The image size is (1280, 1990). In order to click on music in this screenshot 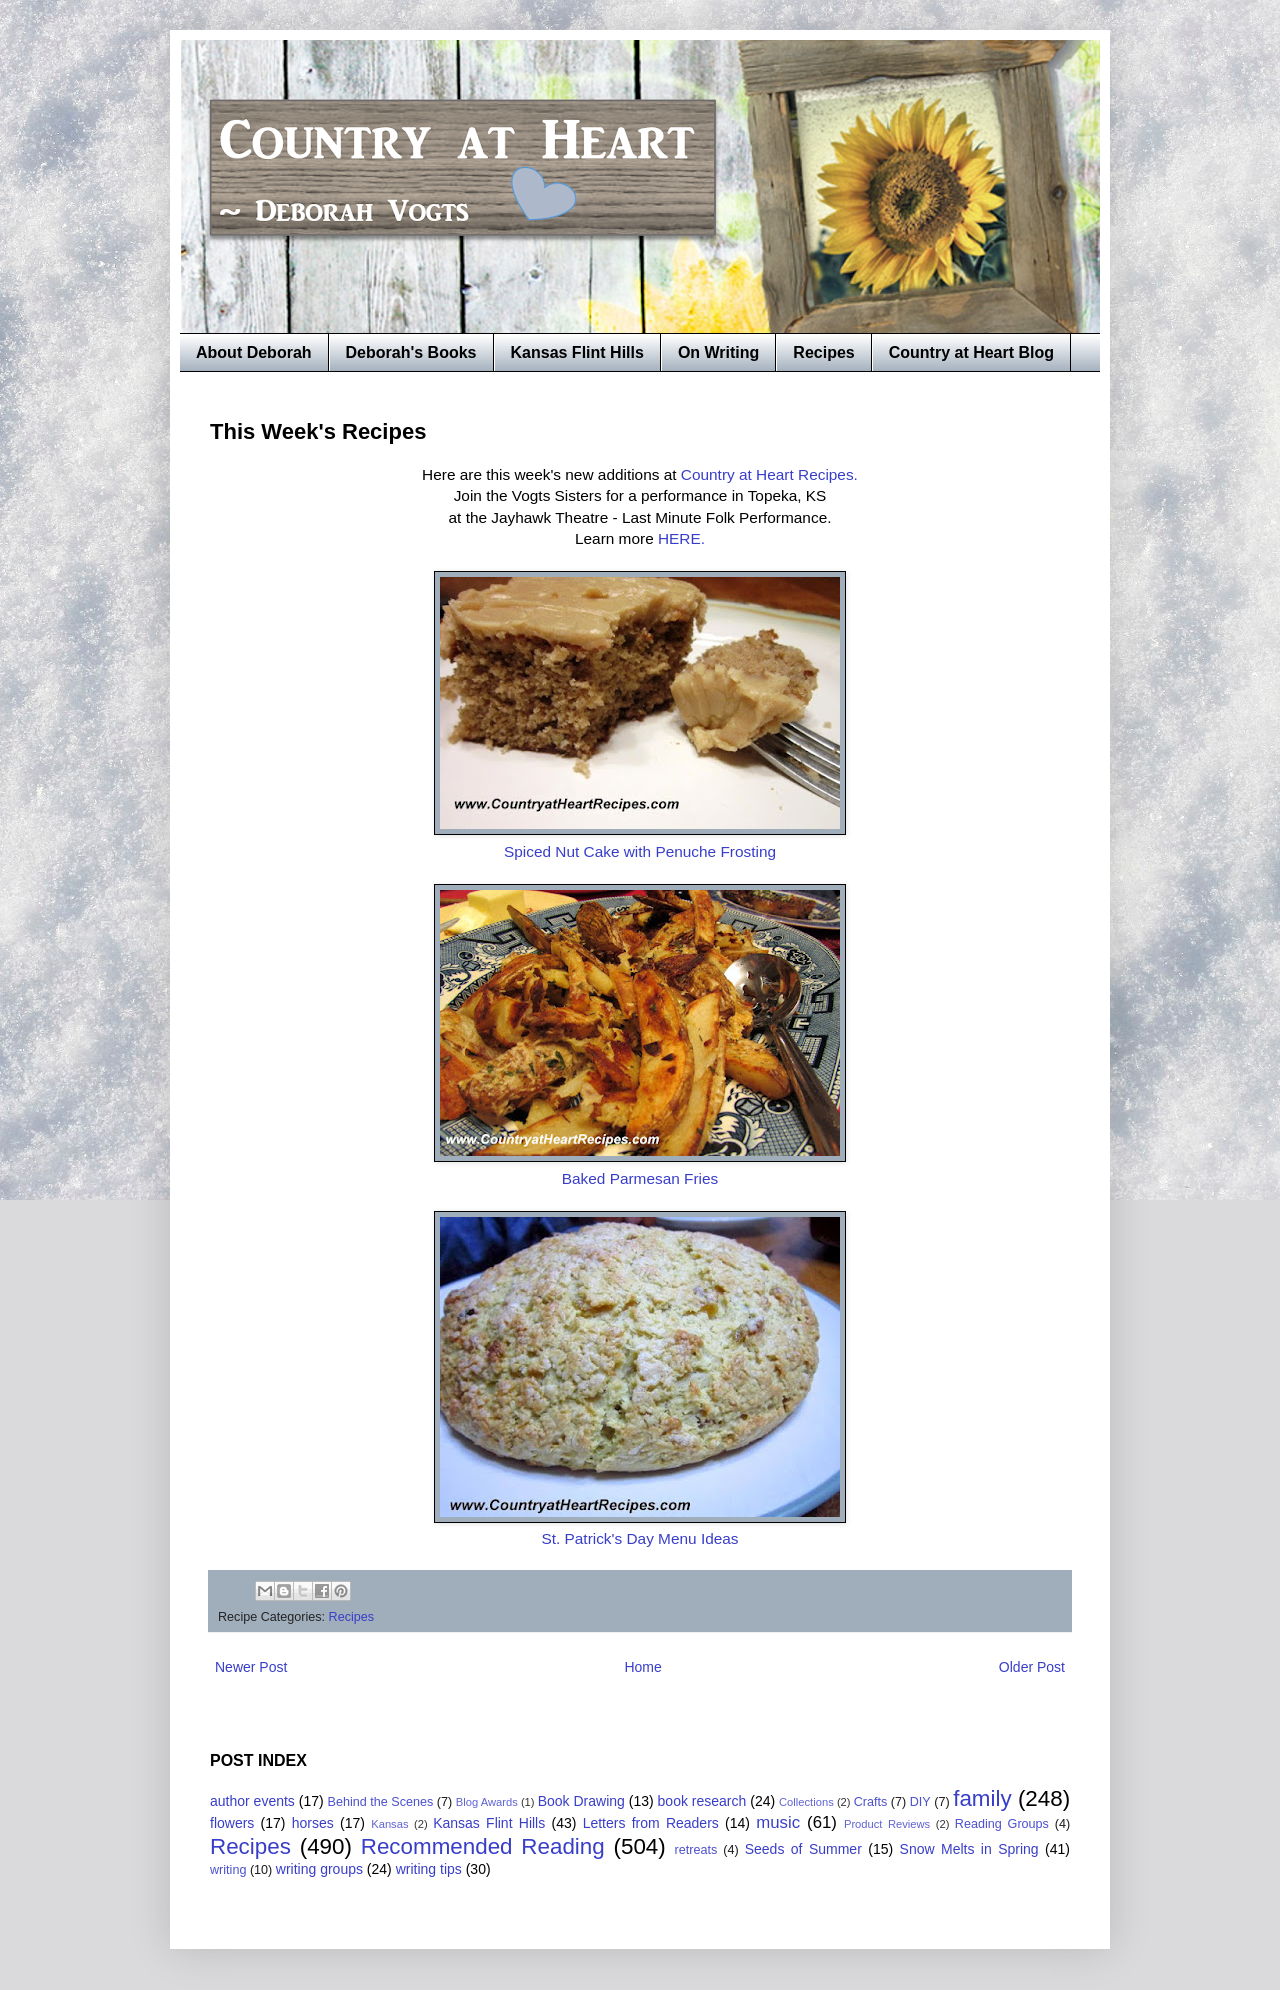, I will do `click(778, 1822)`.